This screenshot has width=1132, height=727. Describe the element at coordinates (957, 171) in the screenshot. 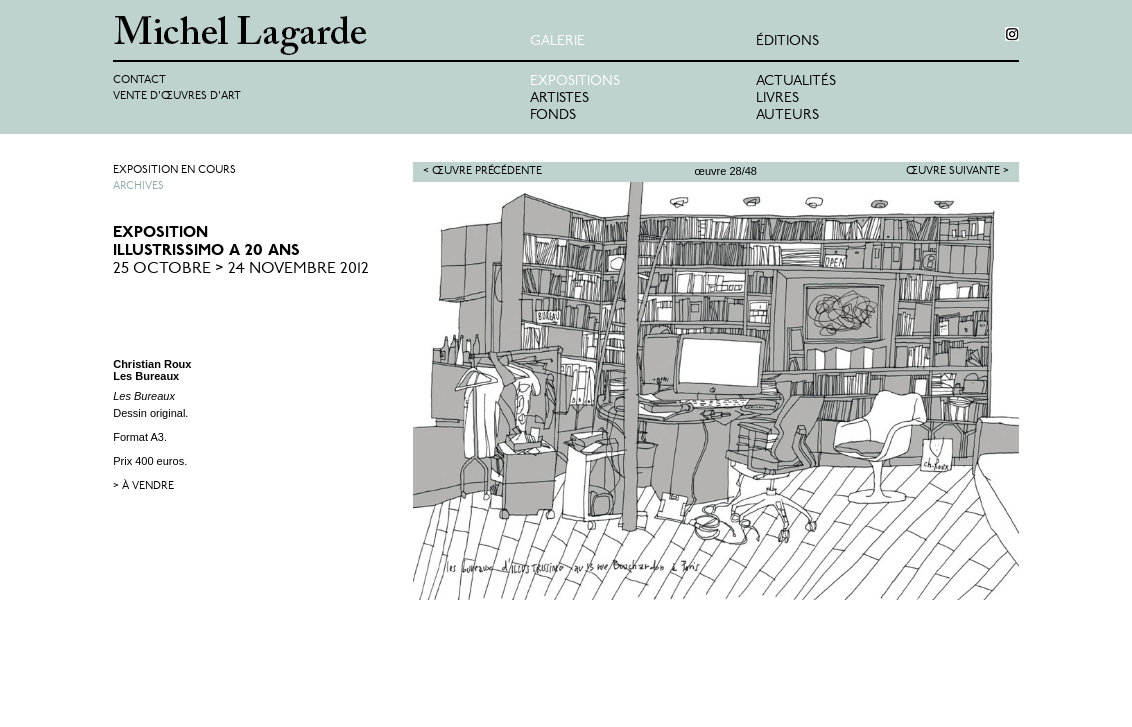

I see `Œuvre suivante >` at that location.